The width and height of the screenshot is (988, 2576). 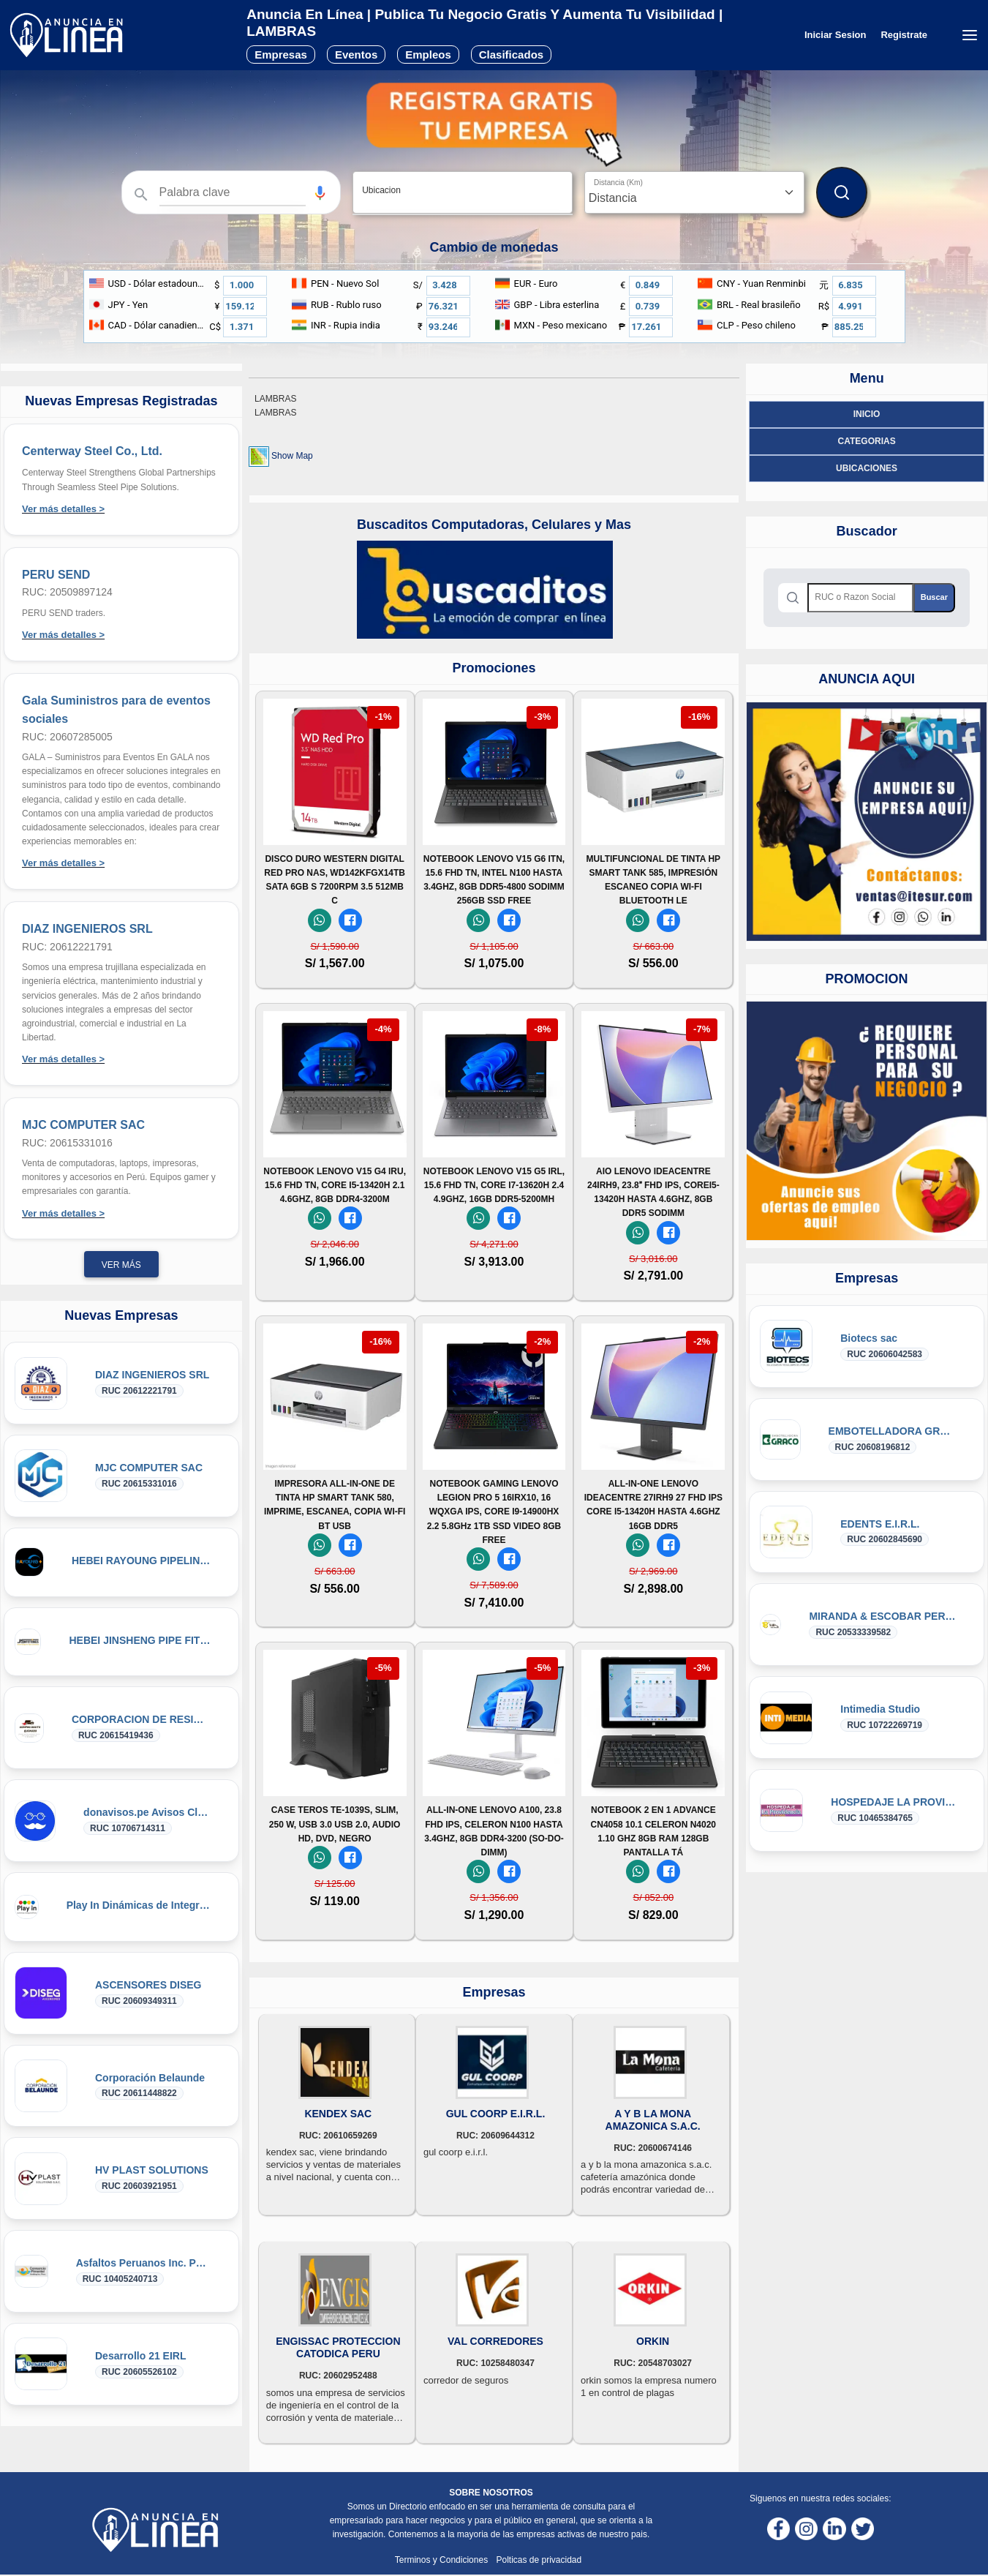 I want to click on Show Map, so click(x=292, y=456).